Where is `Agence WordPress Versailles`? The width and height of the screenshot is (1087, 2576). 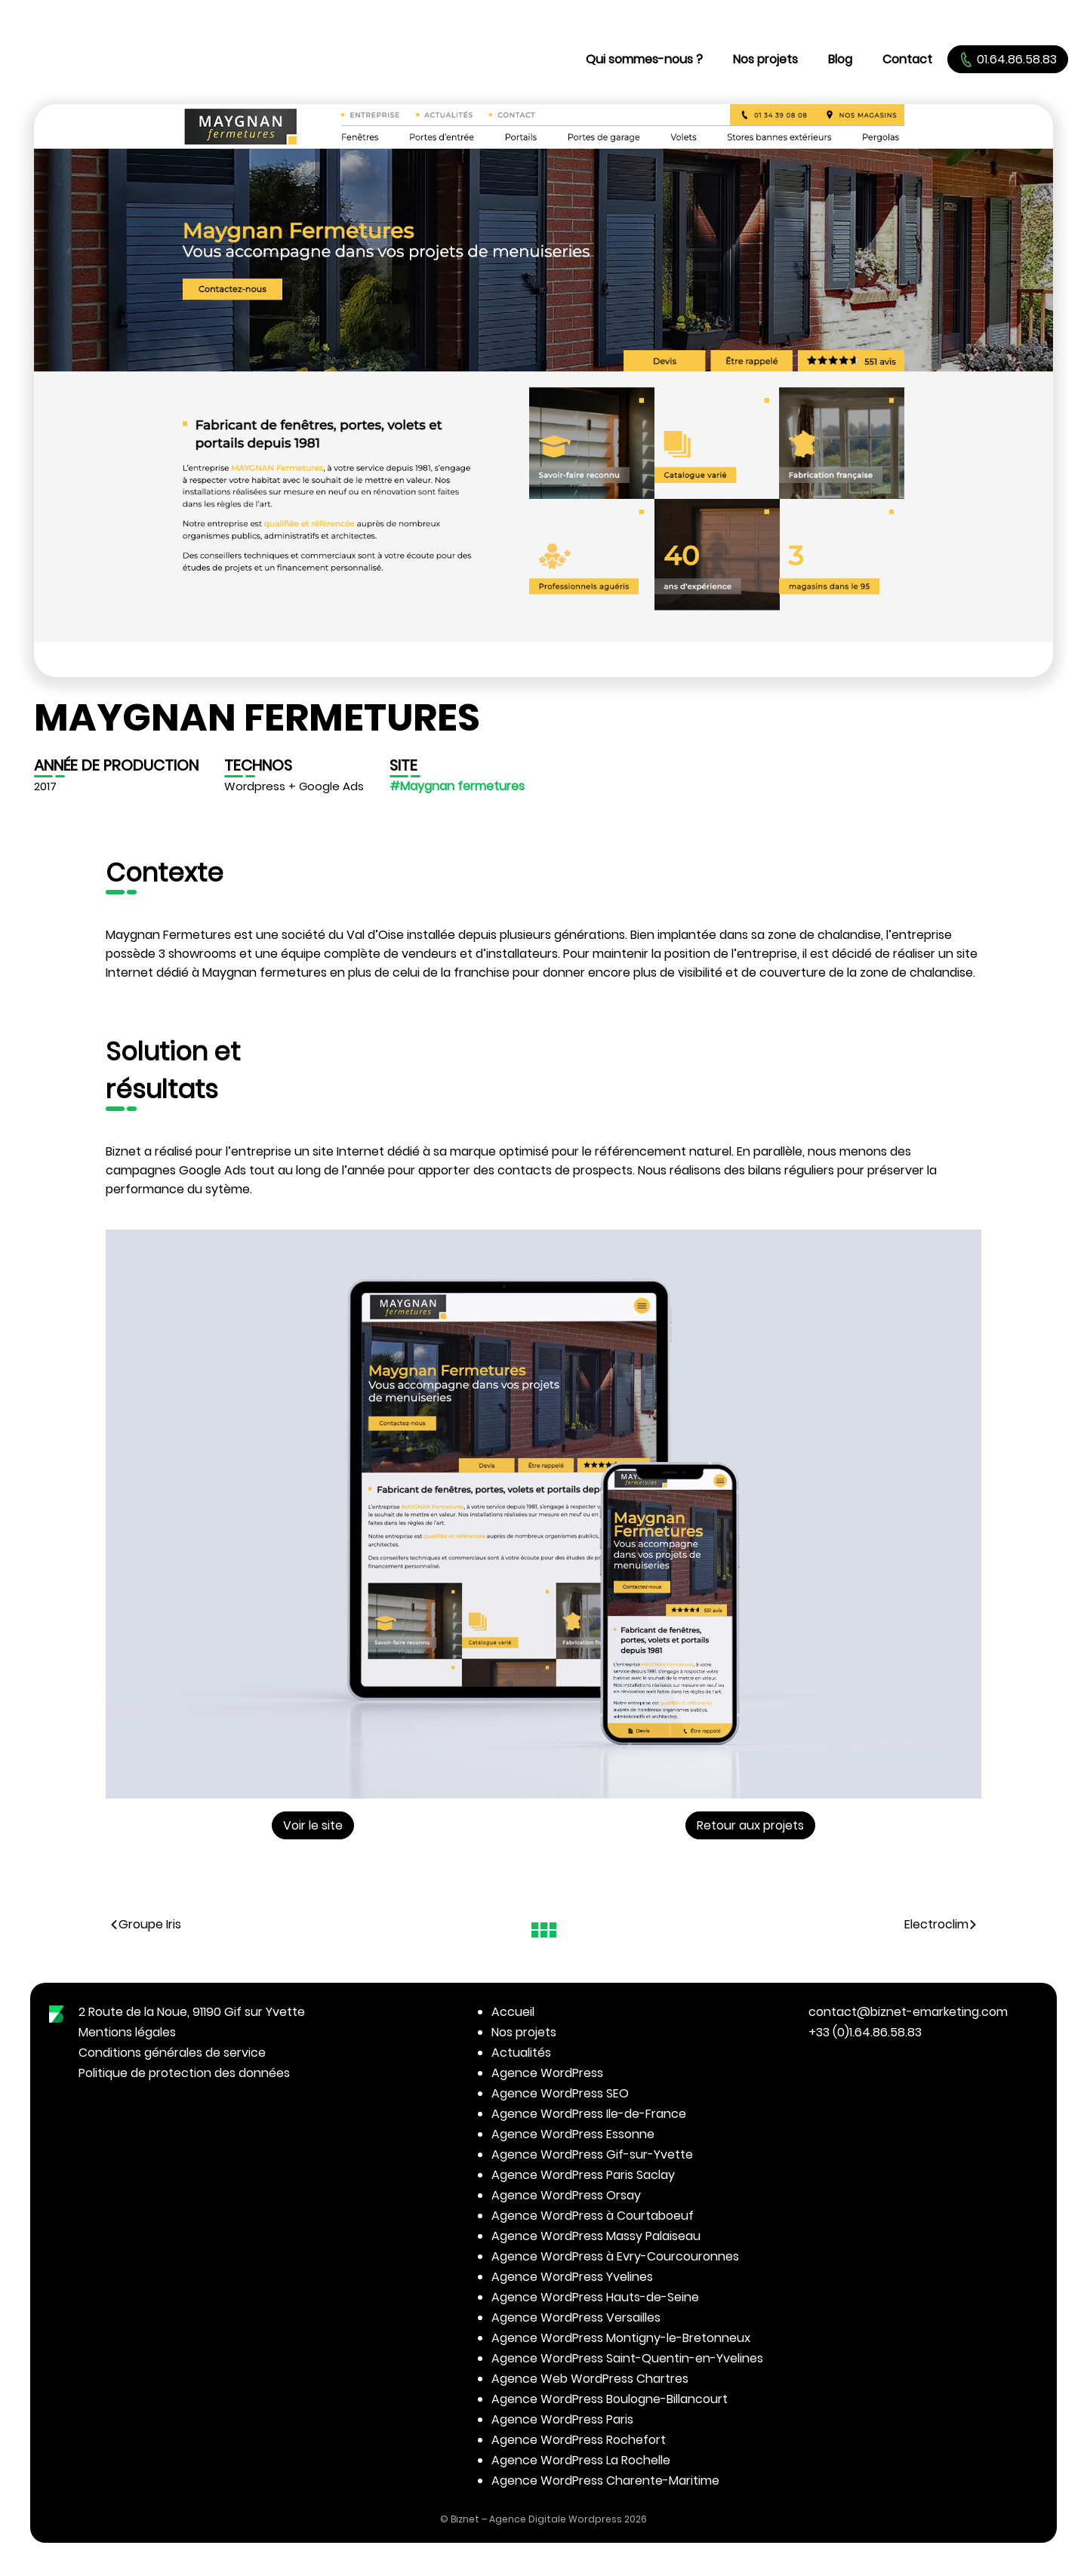
Agence WordPress Versailles is located at coordinates (576, 2317).